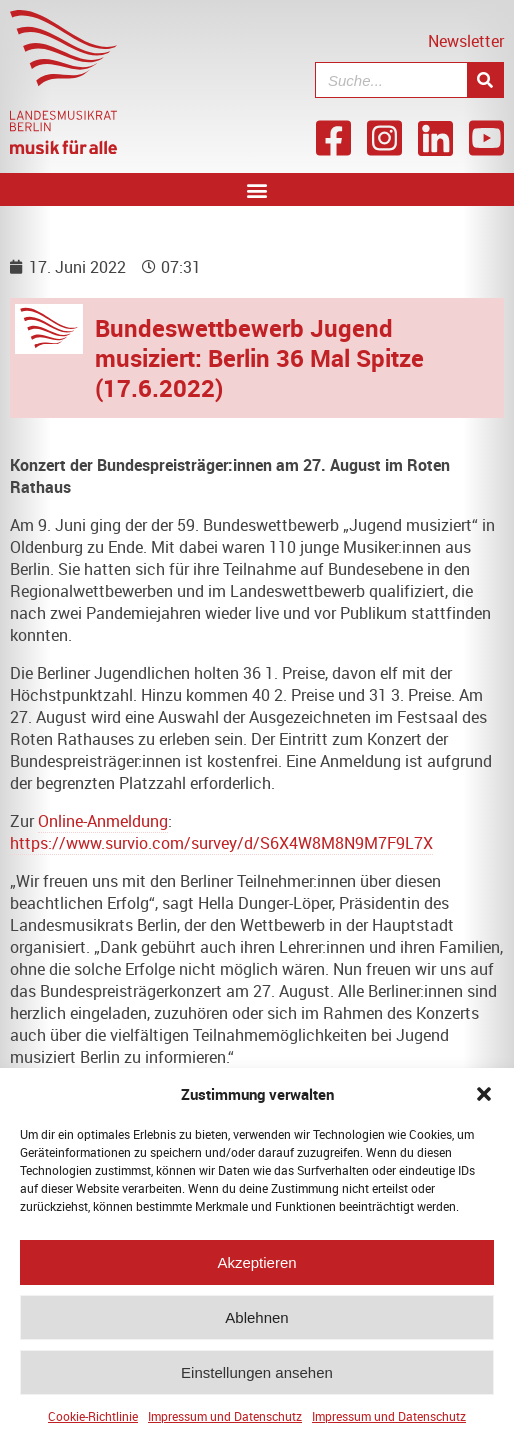  What do you see at coordinates (256, 1271) in the screenshot?
I see `Akzeptieren` at bounding box center [256, 1271].